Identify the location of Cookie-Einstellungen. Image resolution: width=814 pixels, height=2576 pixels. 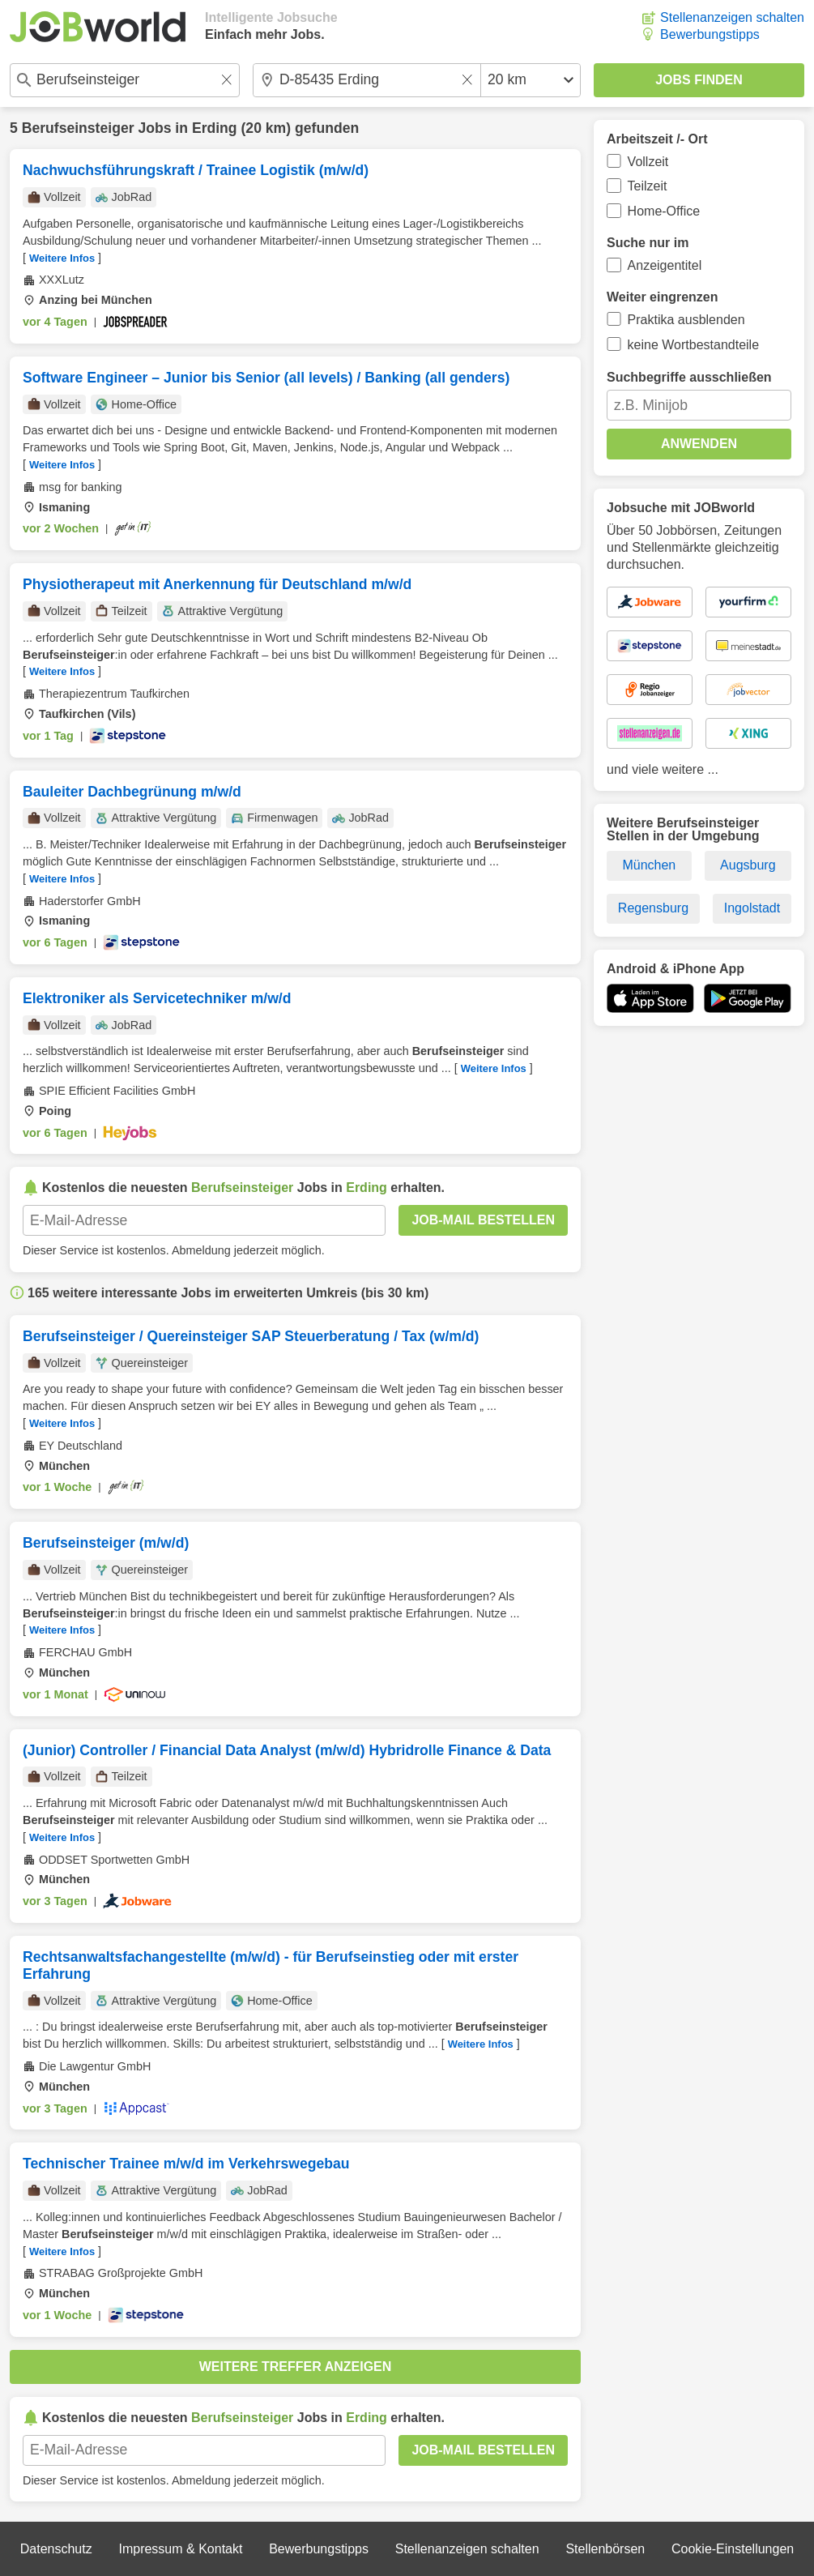
(732, 2549).